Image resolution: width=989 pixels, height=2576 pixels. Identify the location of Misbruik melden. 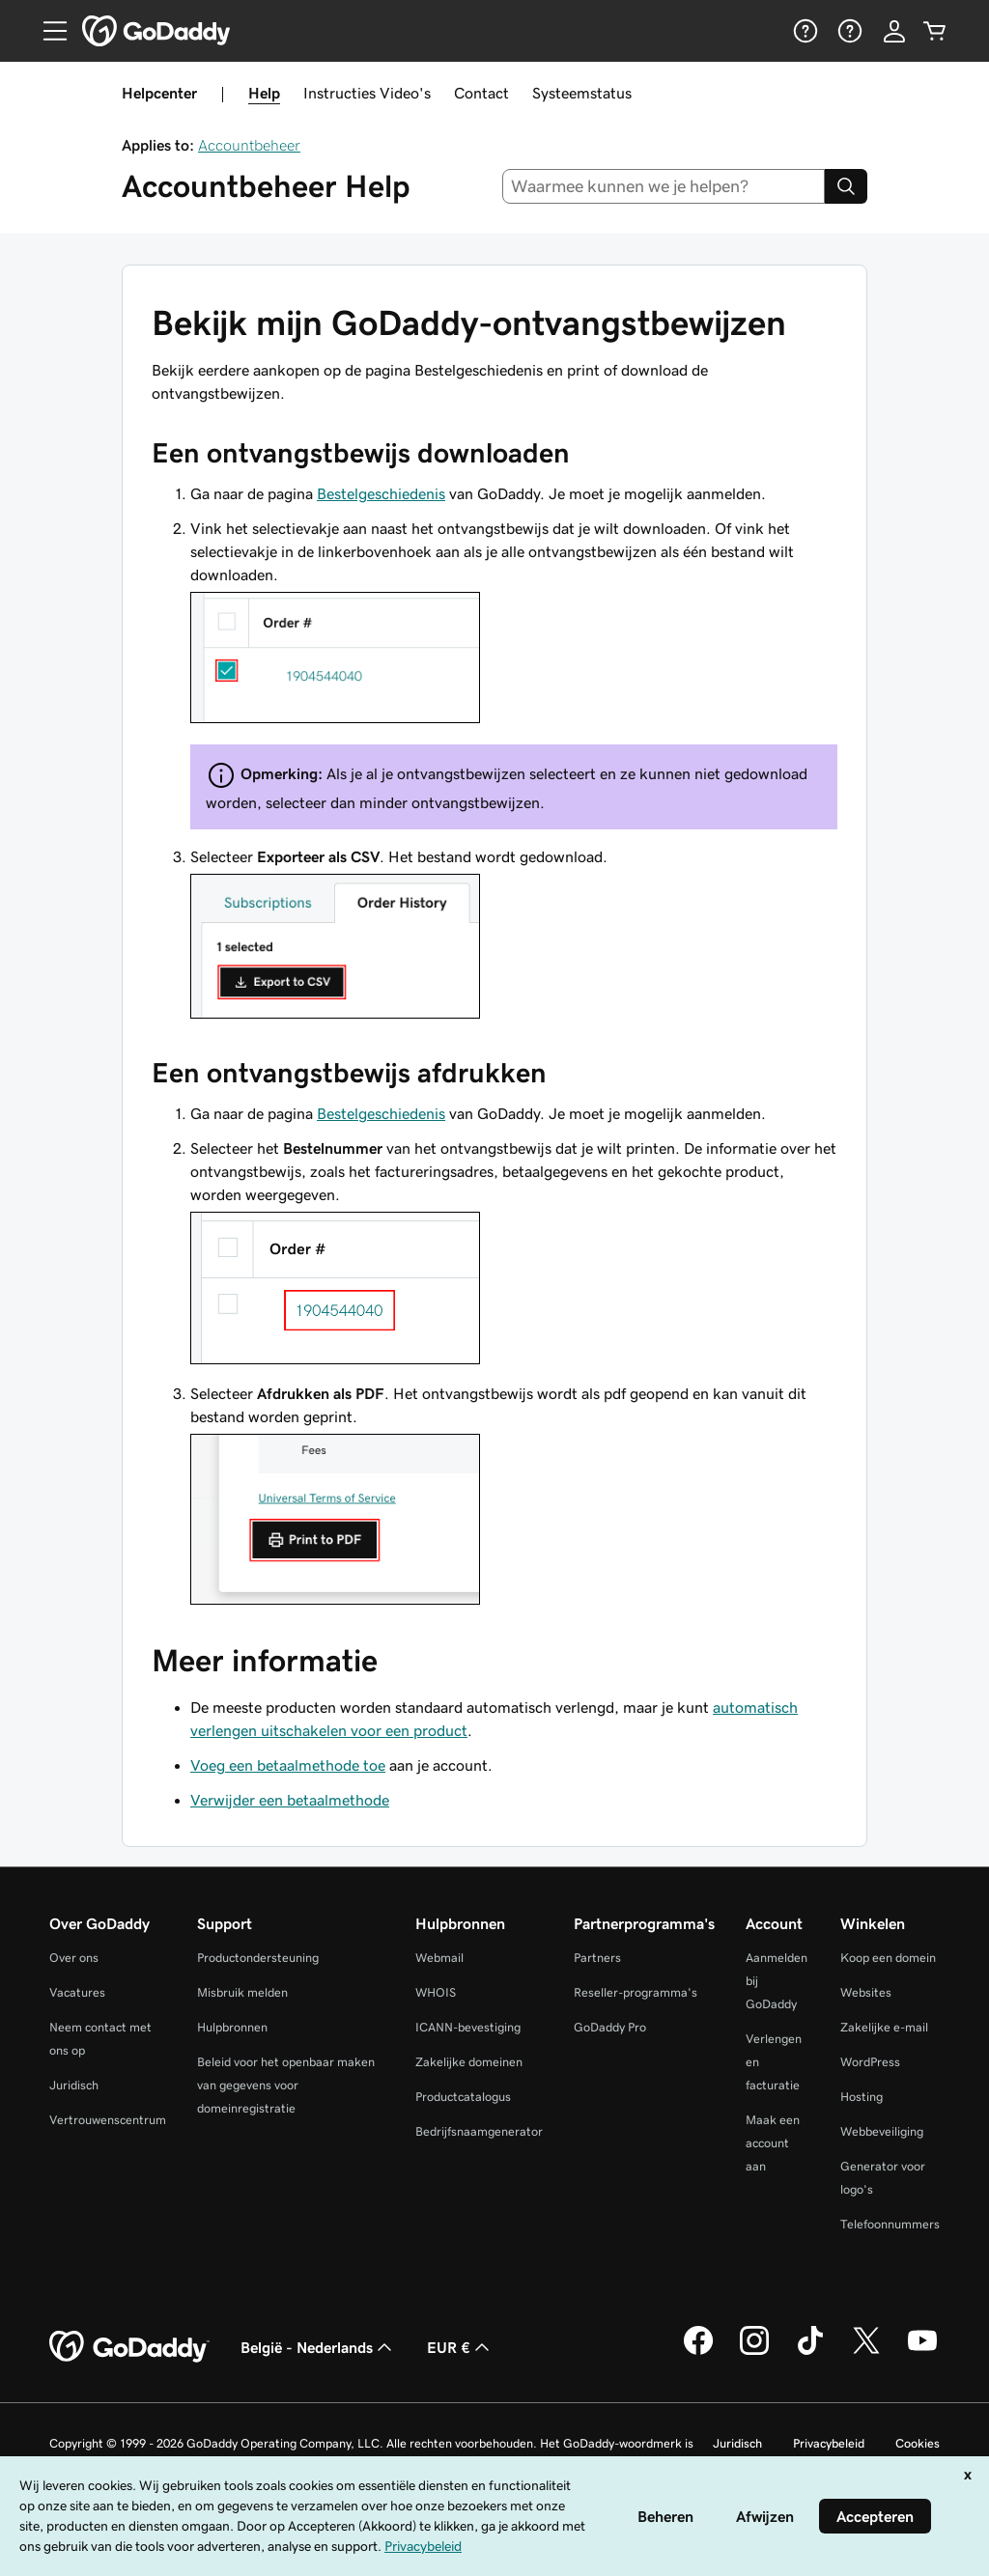
(242, 1992).